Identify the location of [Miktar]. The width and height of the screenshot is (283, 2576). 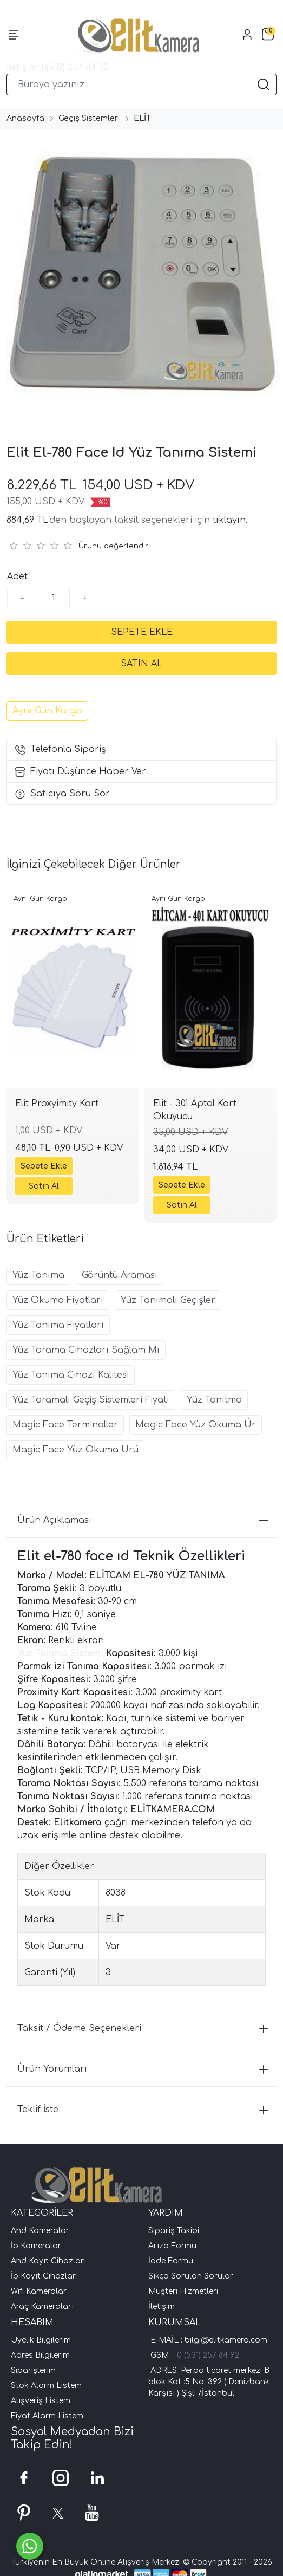
(53, 598).